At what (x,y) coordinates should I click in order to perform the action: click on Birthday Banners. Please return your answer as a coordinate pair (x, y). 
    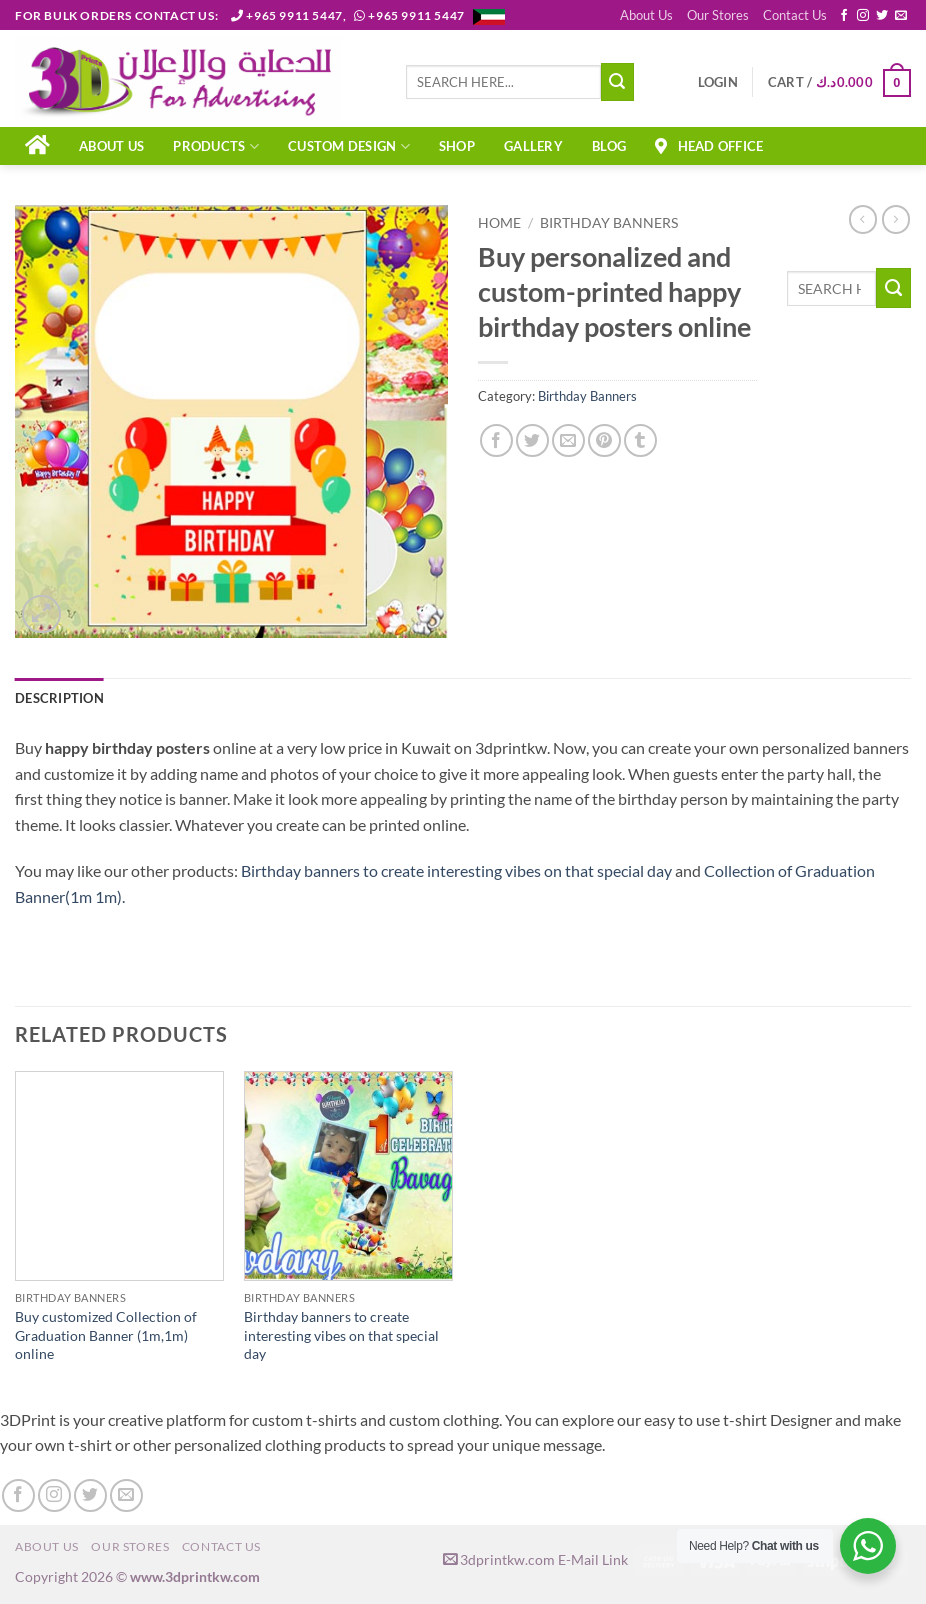
    Looking at the image, I should click on (609, 223).